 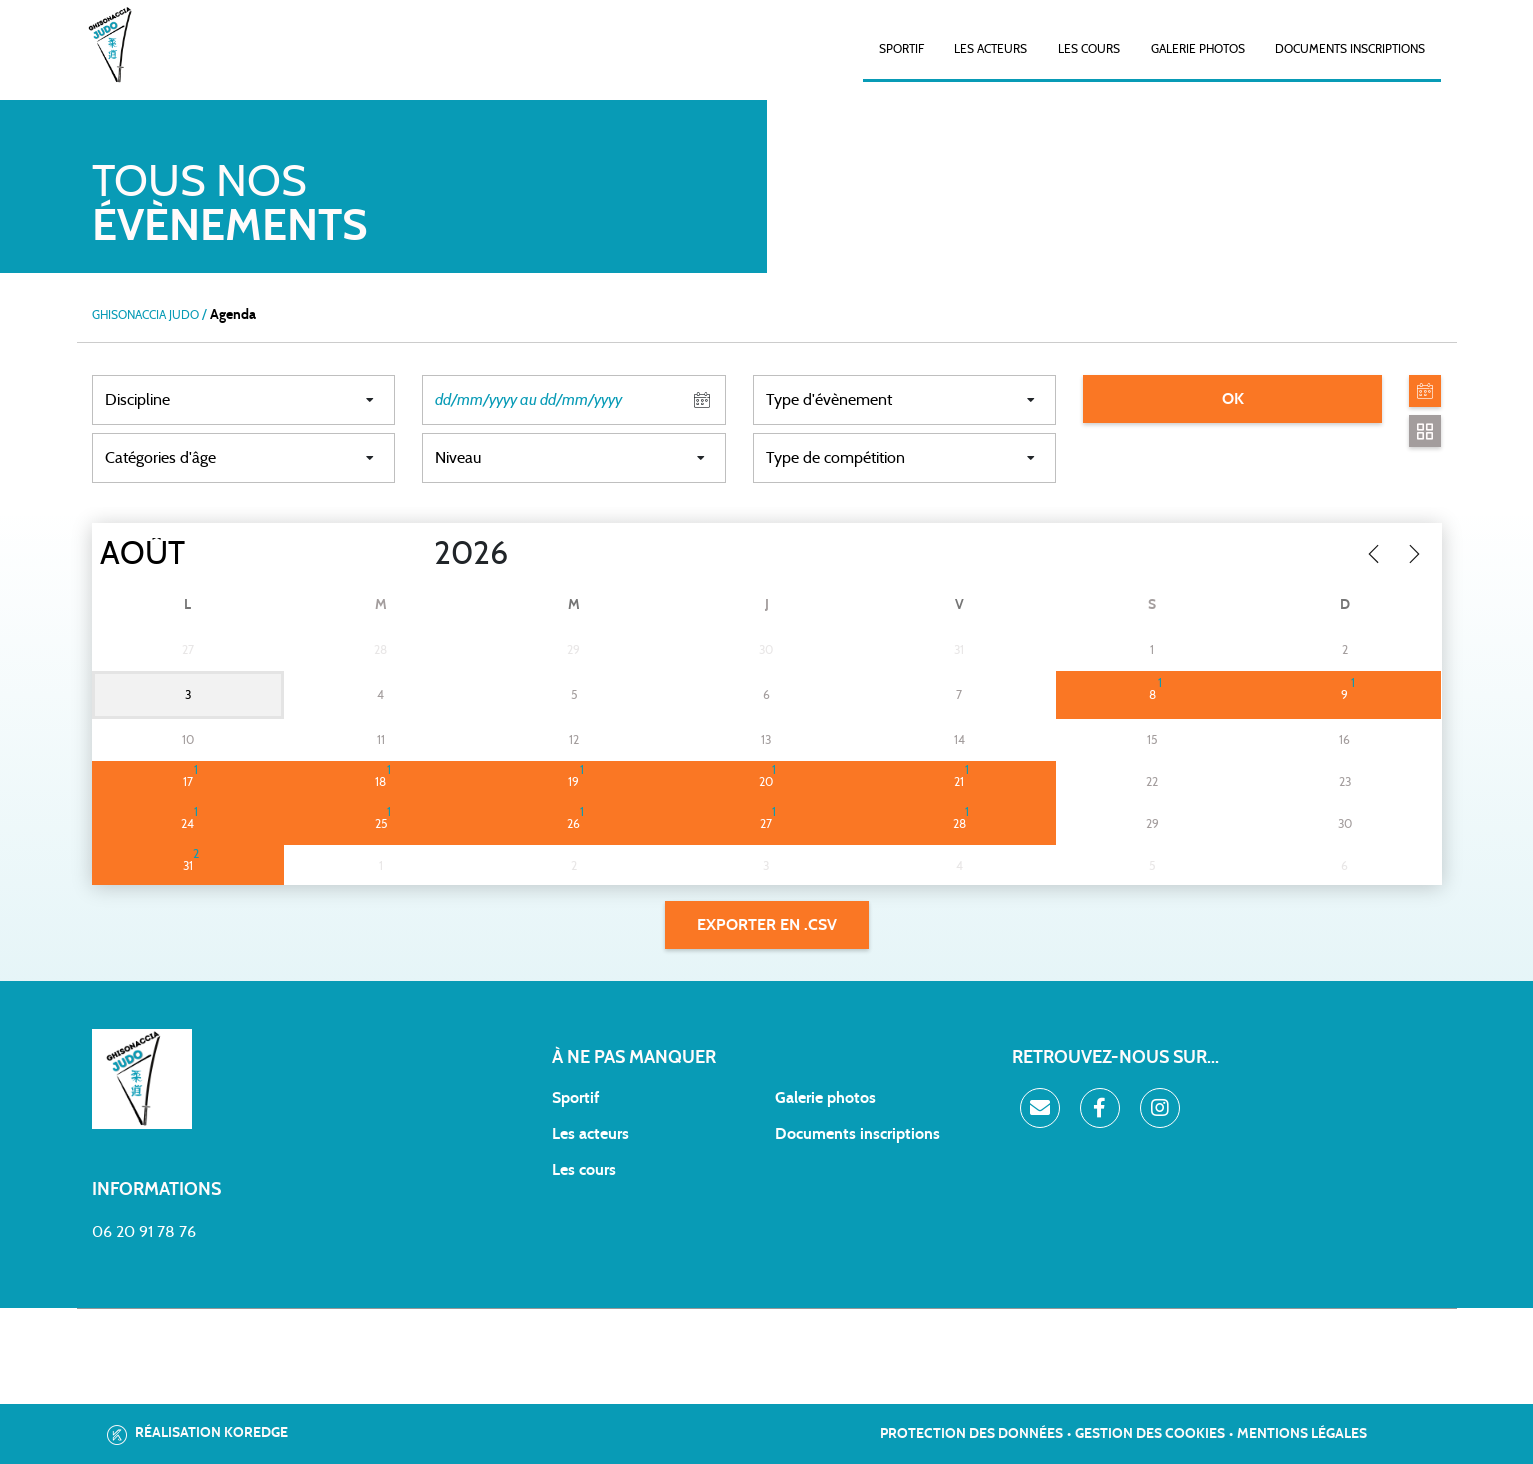 I want to click on Sportif, so click(x=575, y=1098).